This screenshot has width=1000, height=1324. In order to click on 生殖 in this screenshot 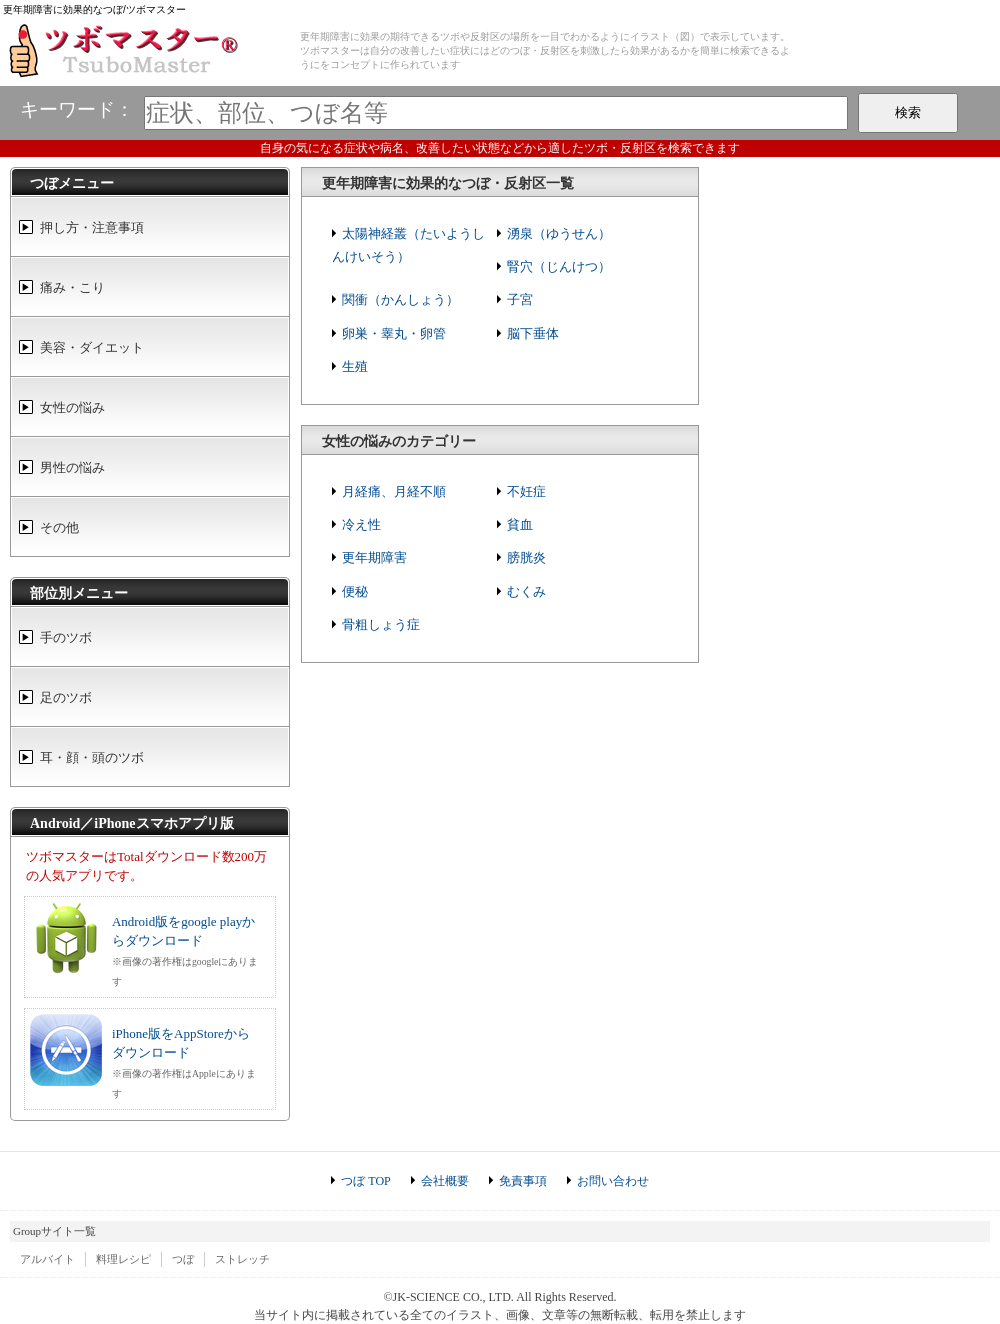, I will do `click(355, 366)`.